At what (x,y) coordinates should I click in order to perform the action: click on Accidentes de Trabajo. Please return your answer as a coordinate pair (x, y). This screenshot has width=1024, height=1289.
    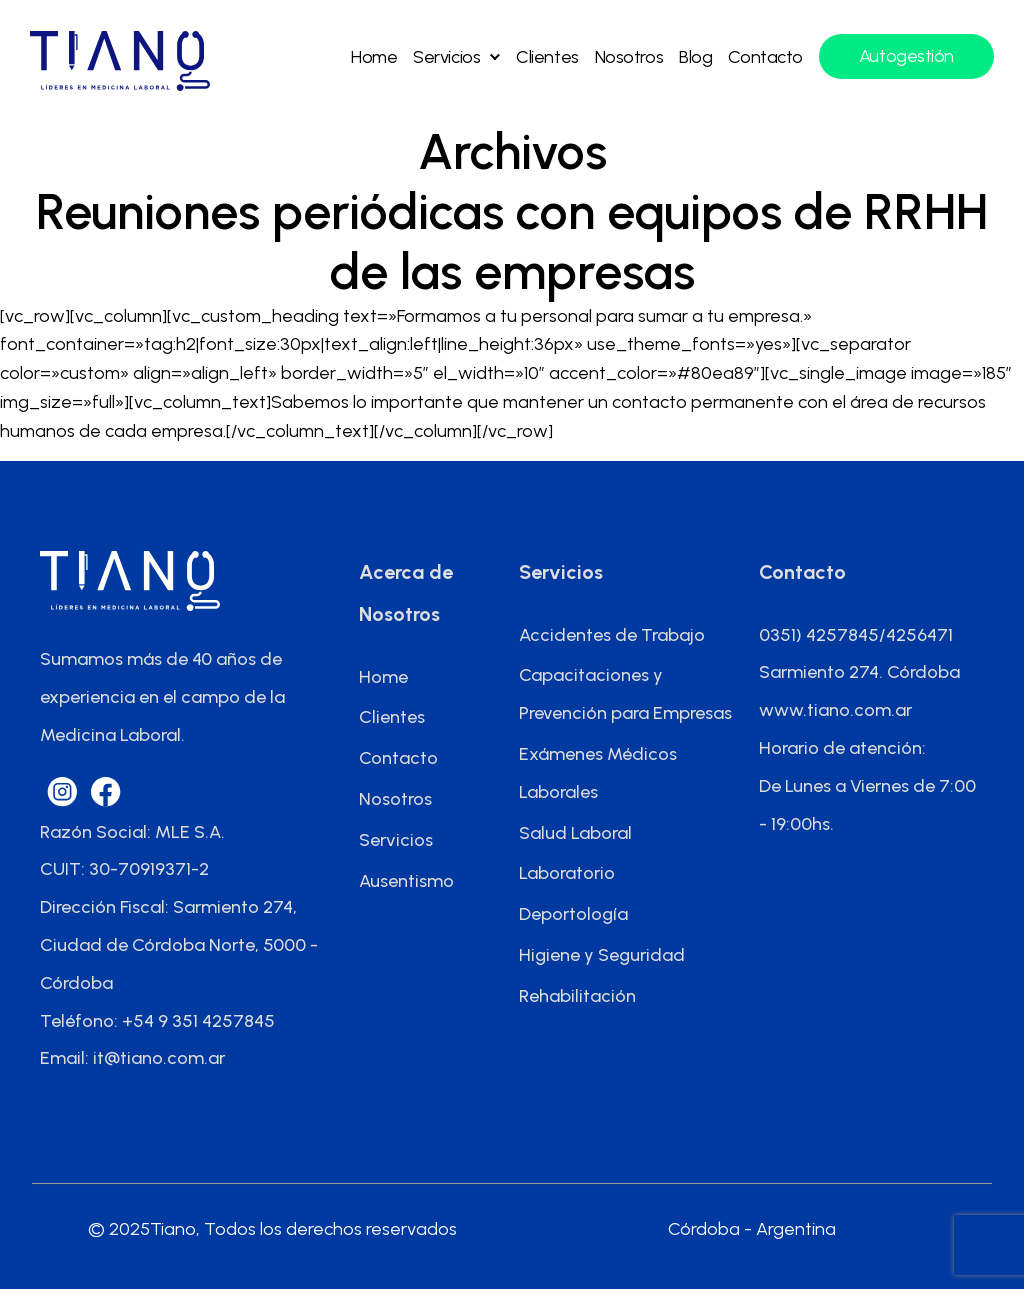
    Looking at the image, I should click on (612, 635).